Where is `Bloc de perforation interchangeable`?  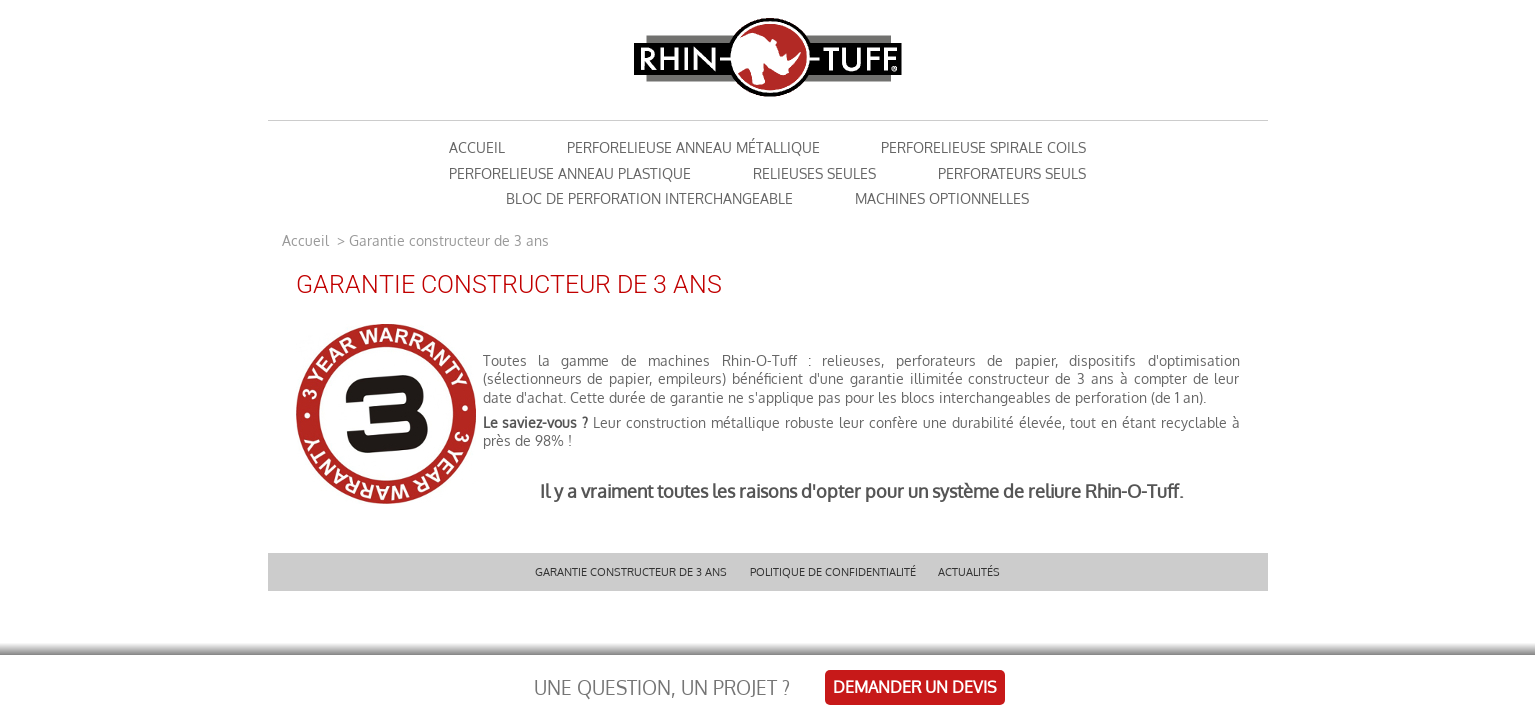 Bloc de perforation interchangeable is located at coordinates (649, 198).